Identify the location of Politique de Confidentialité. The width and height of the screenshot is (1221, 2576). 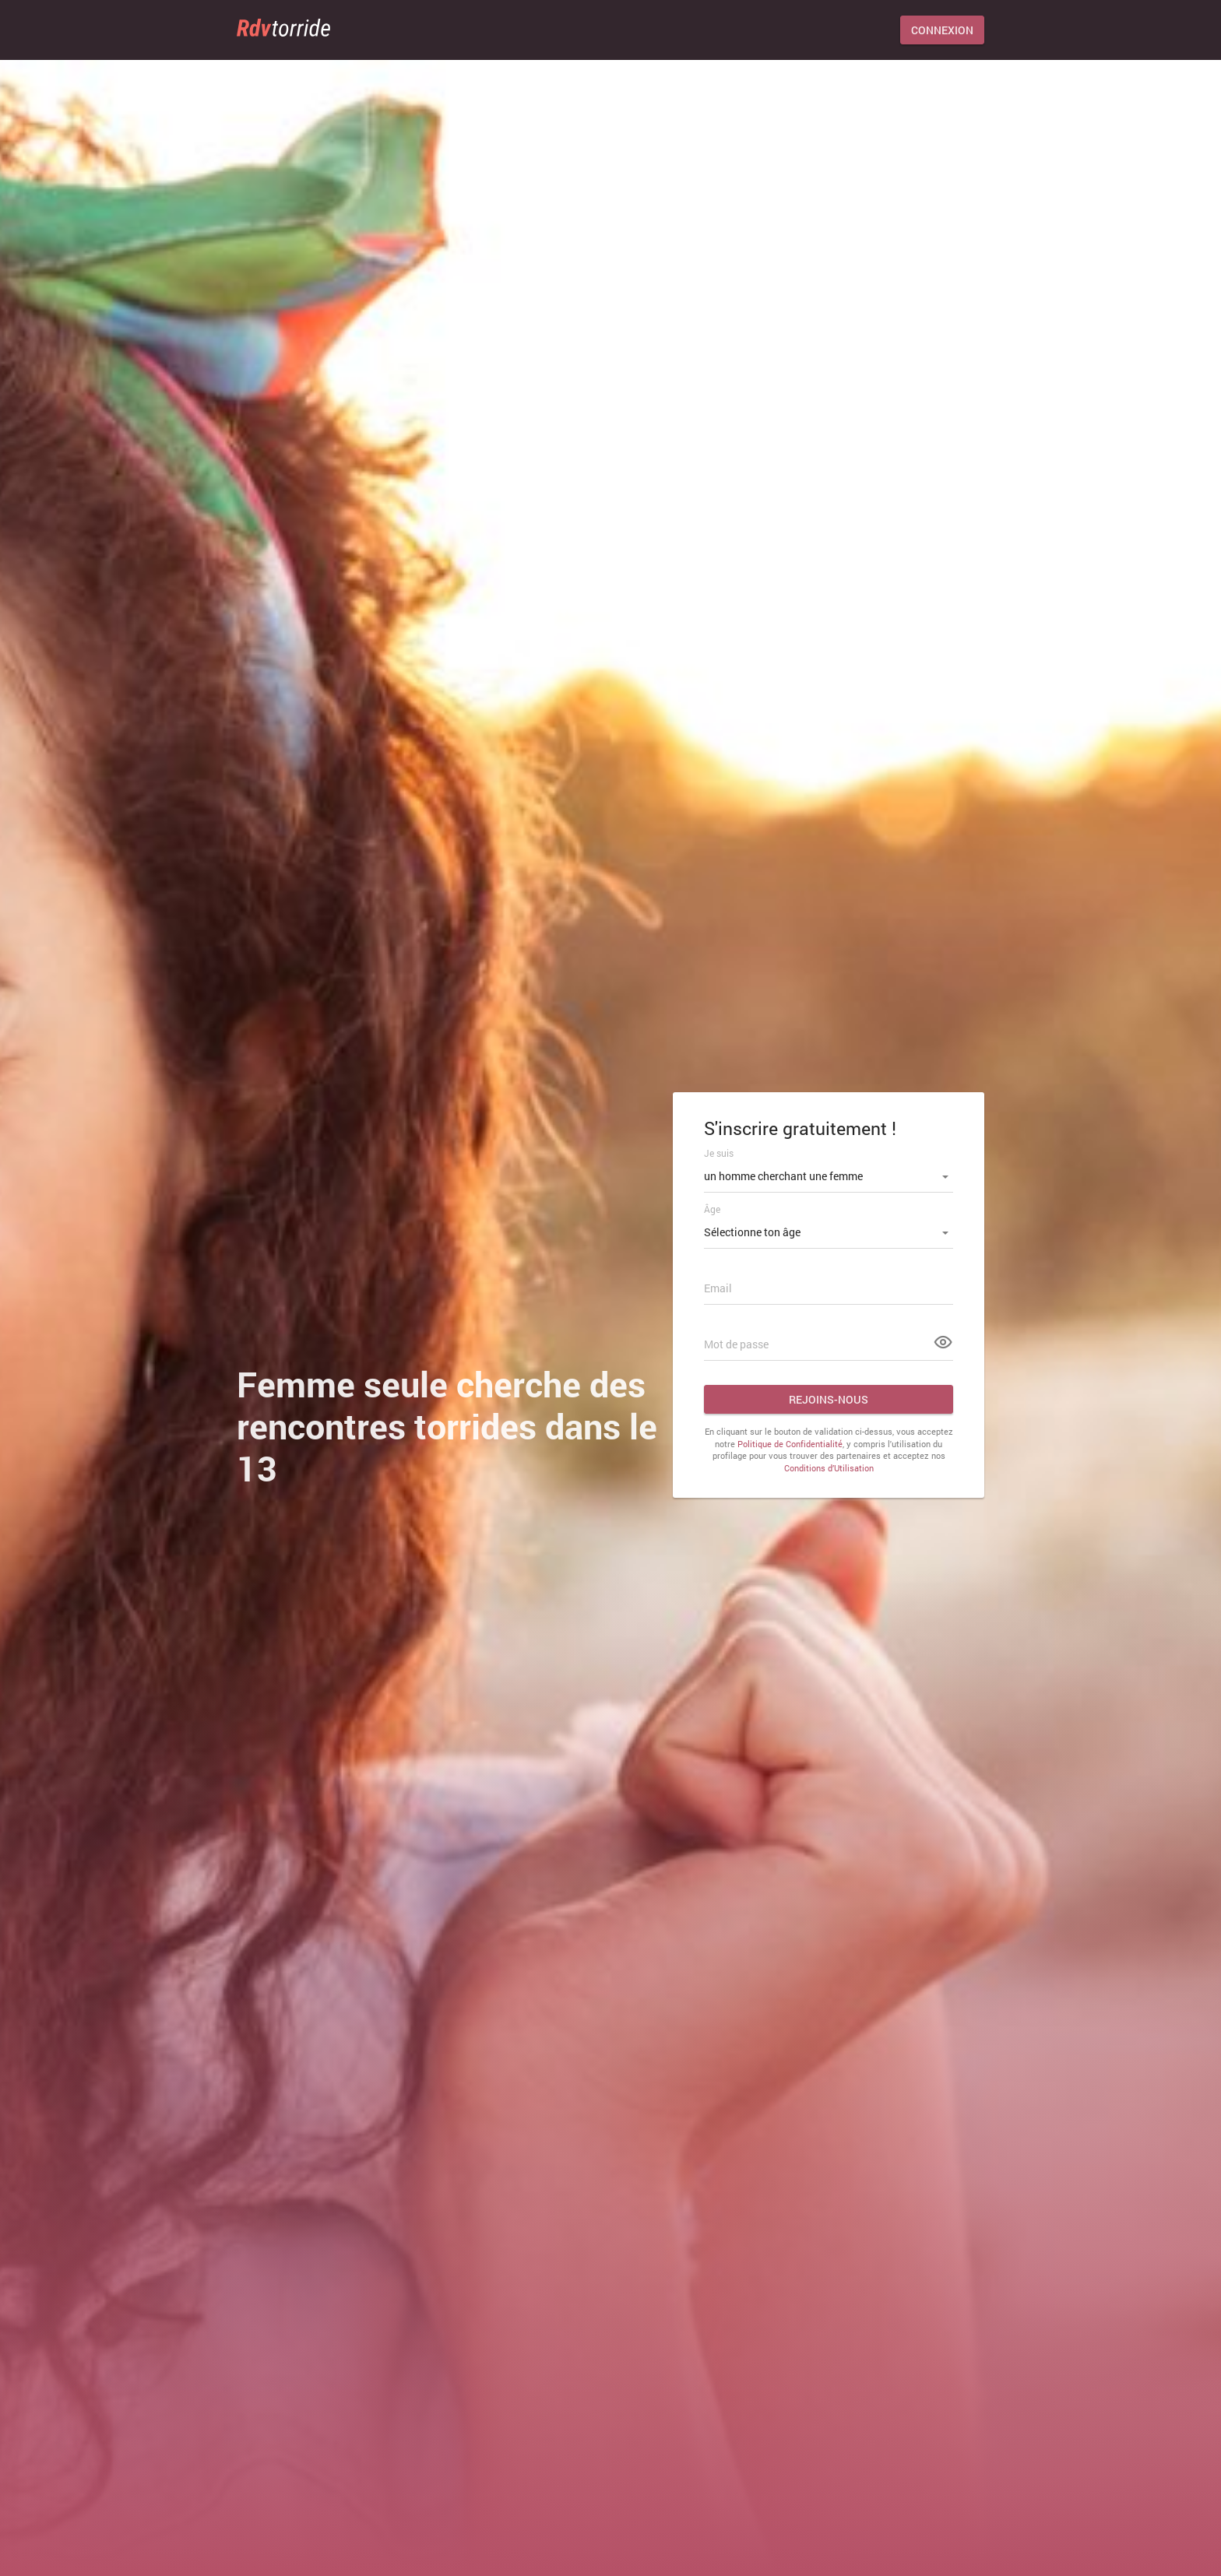
(790, 1444).